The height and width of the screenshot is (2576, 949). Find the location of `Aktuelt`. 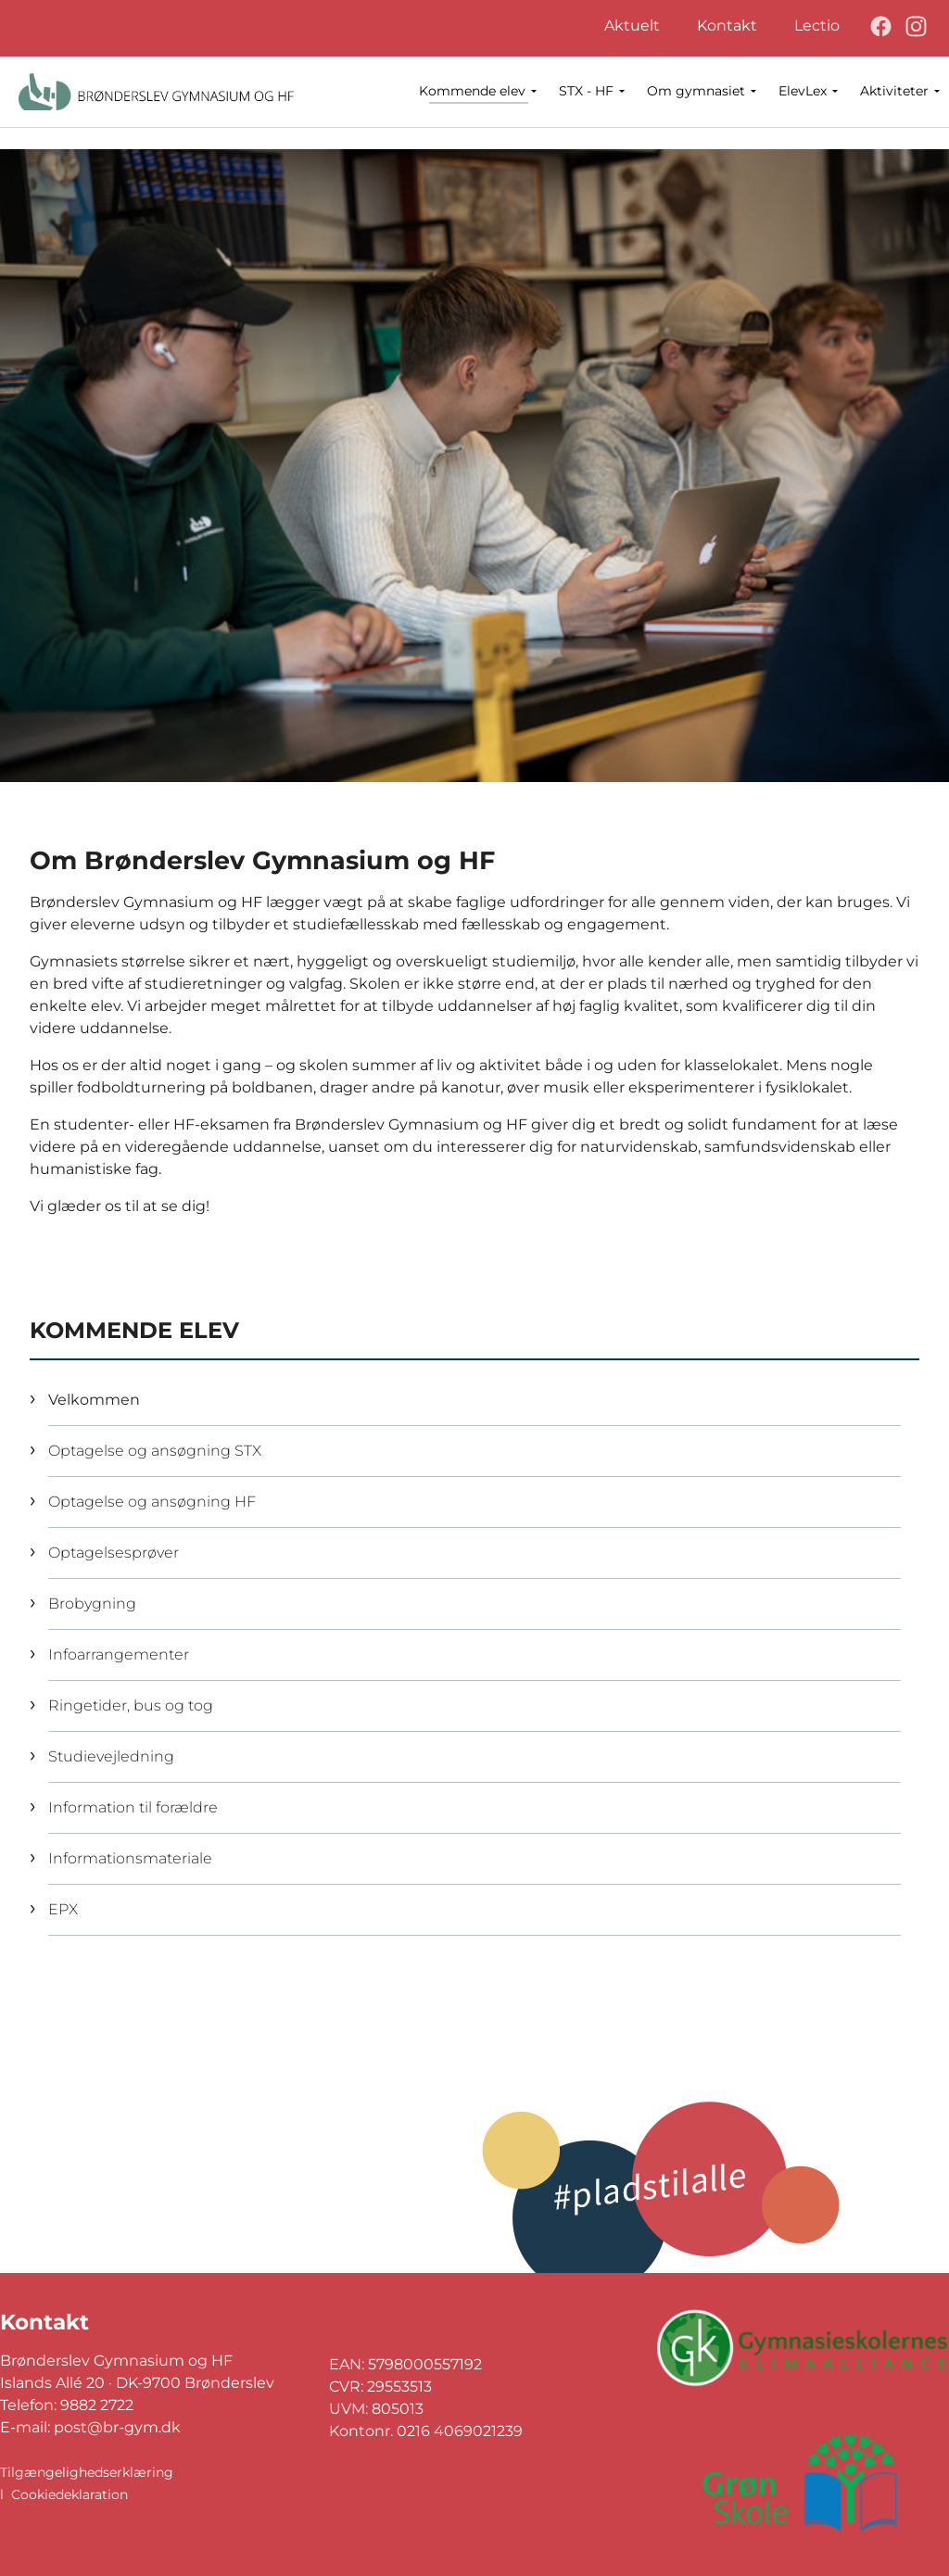

Aktuelt is located at coordinates (632, 25).